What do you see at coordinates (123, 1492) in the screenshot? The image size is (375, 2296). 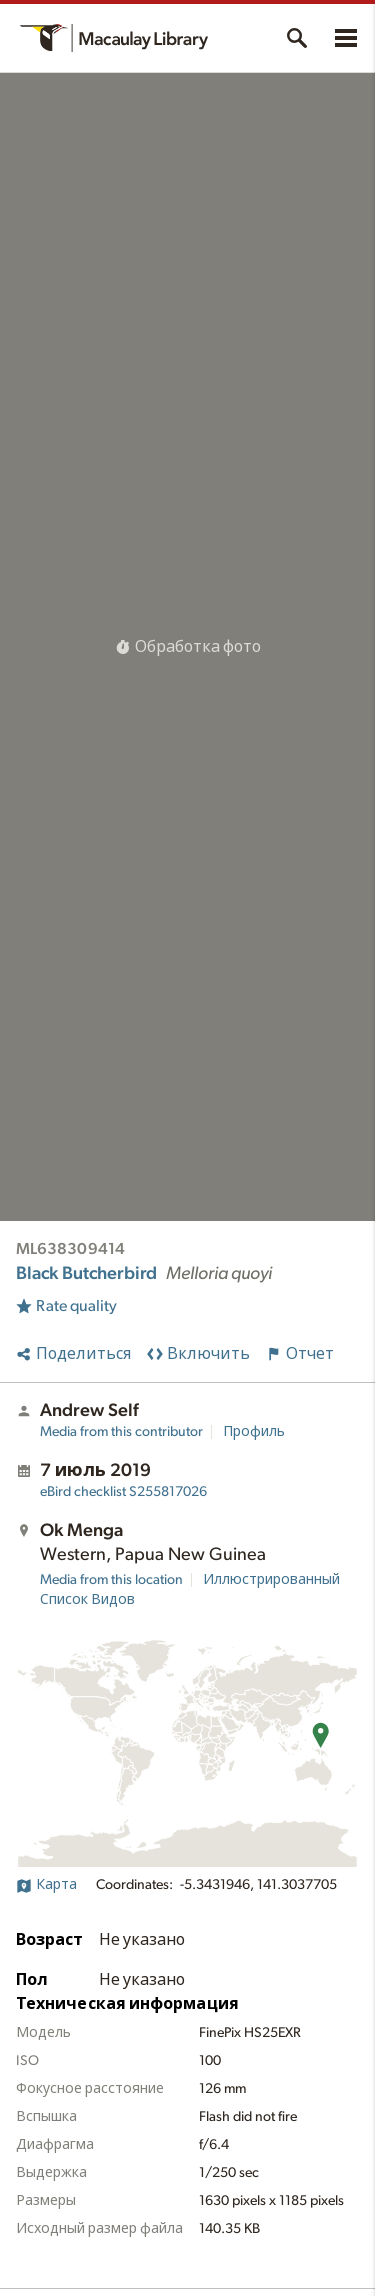 I see `S255817026` at bounding box center [123, 1492].